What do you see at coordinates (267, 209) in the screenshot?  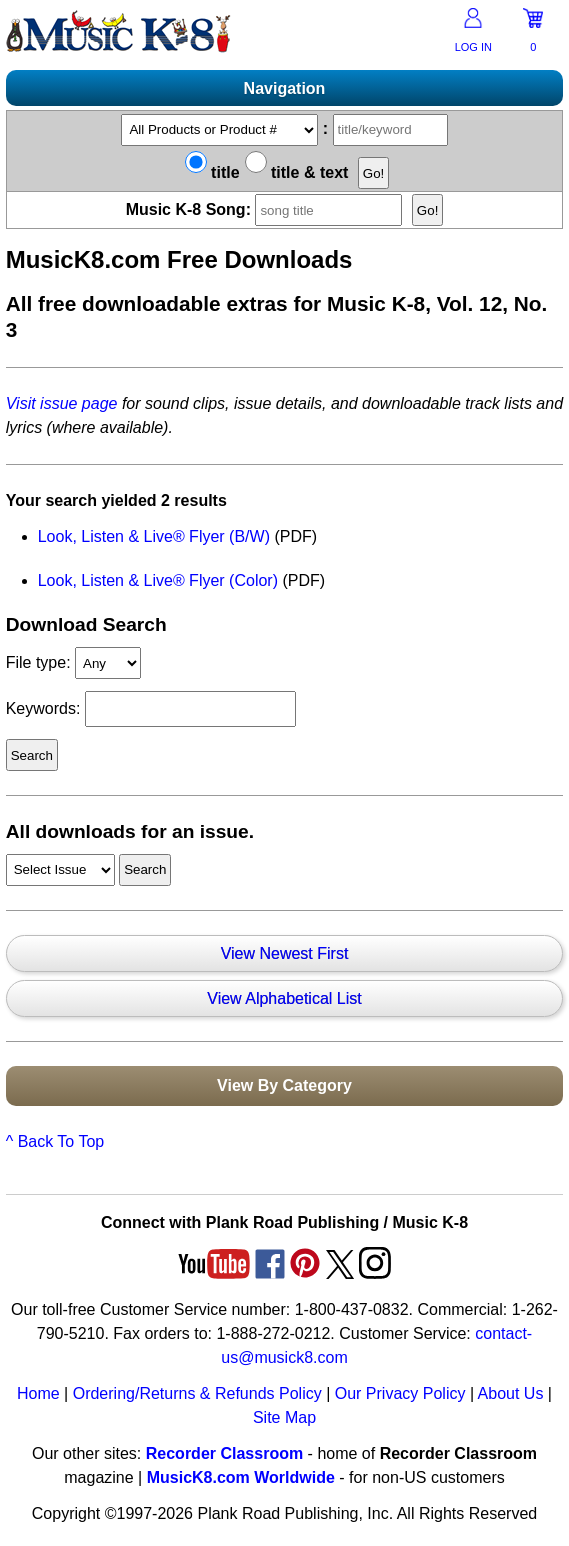 I see `Music K-8 Song:` at bounding box center [267, 209].